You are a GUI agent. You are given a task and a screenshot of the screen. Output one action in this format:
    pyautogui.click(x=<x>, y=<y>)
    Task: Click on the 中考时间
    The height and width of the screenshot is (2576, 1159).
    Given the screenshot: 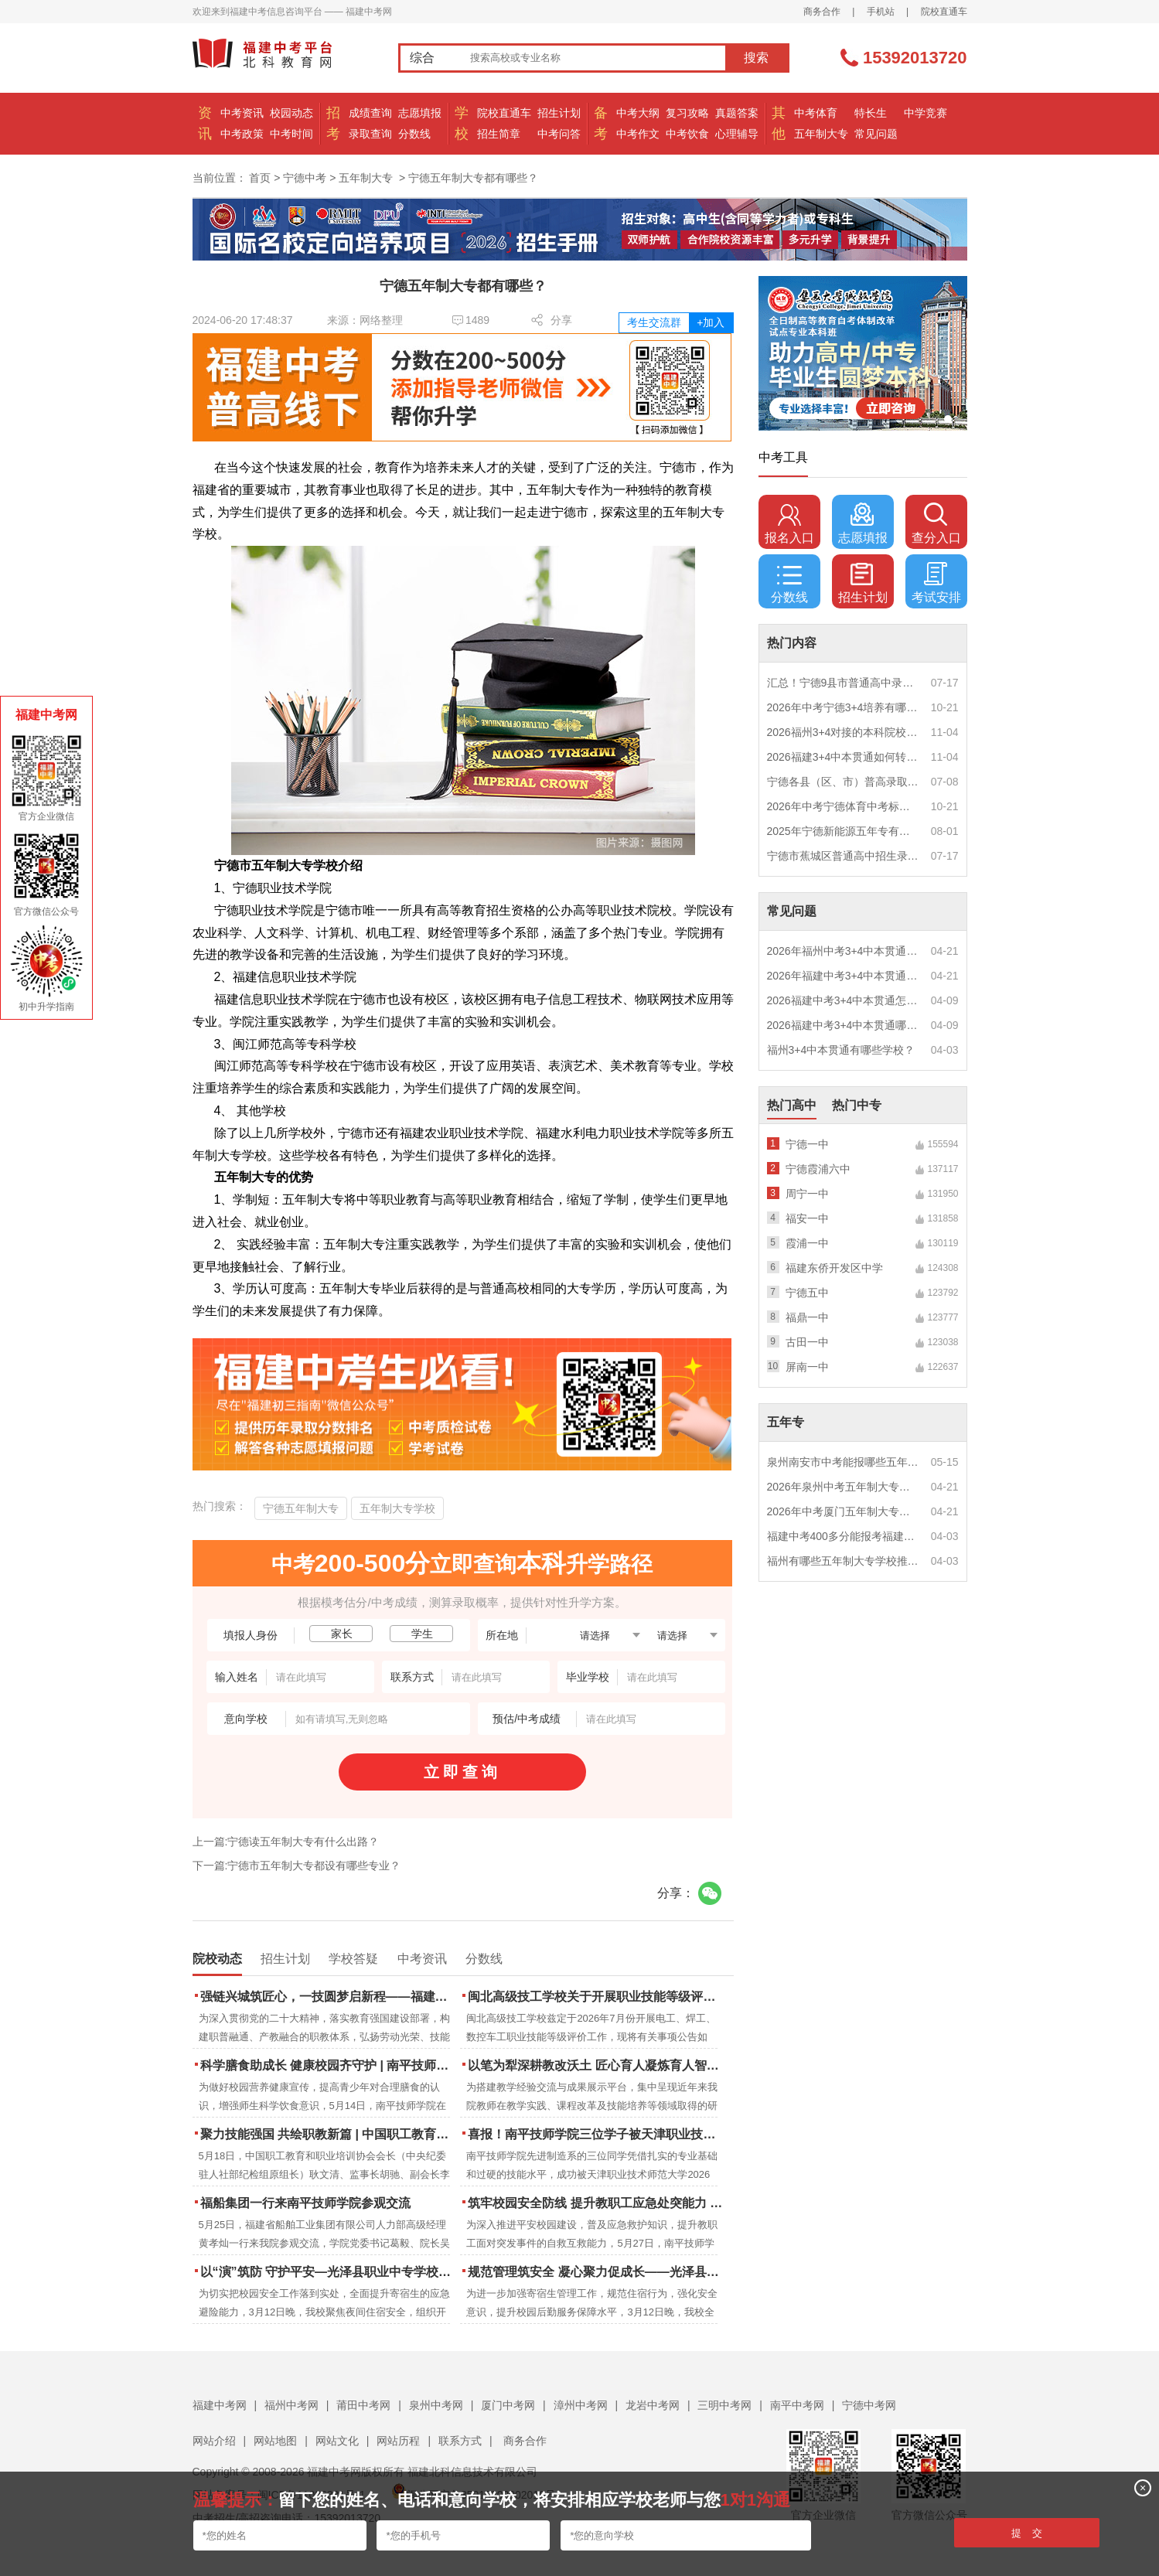 What is the action you would take?
    pyautogui.click(x=291, y=134)
    